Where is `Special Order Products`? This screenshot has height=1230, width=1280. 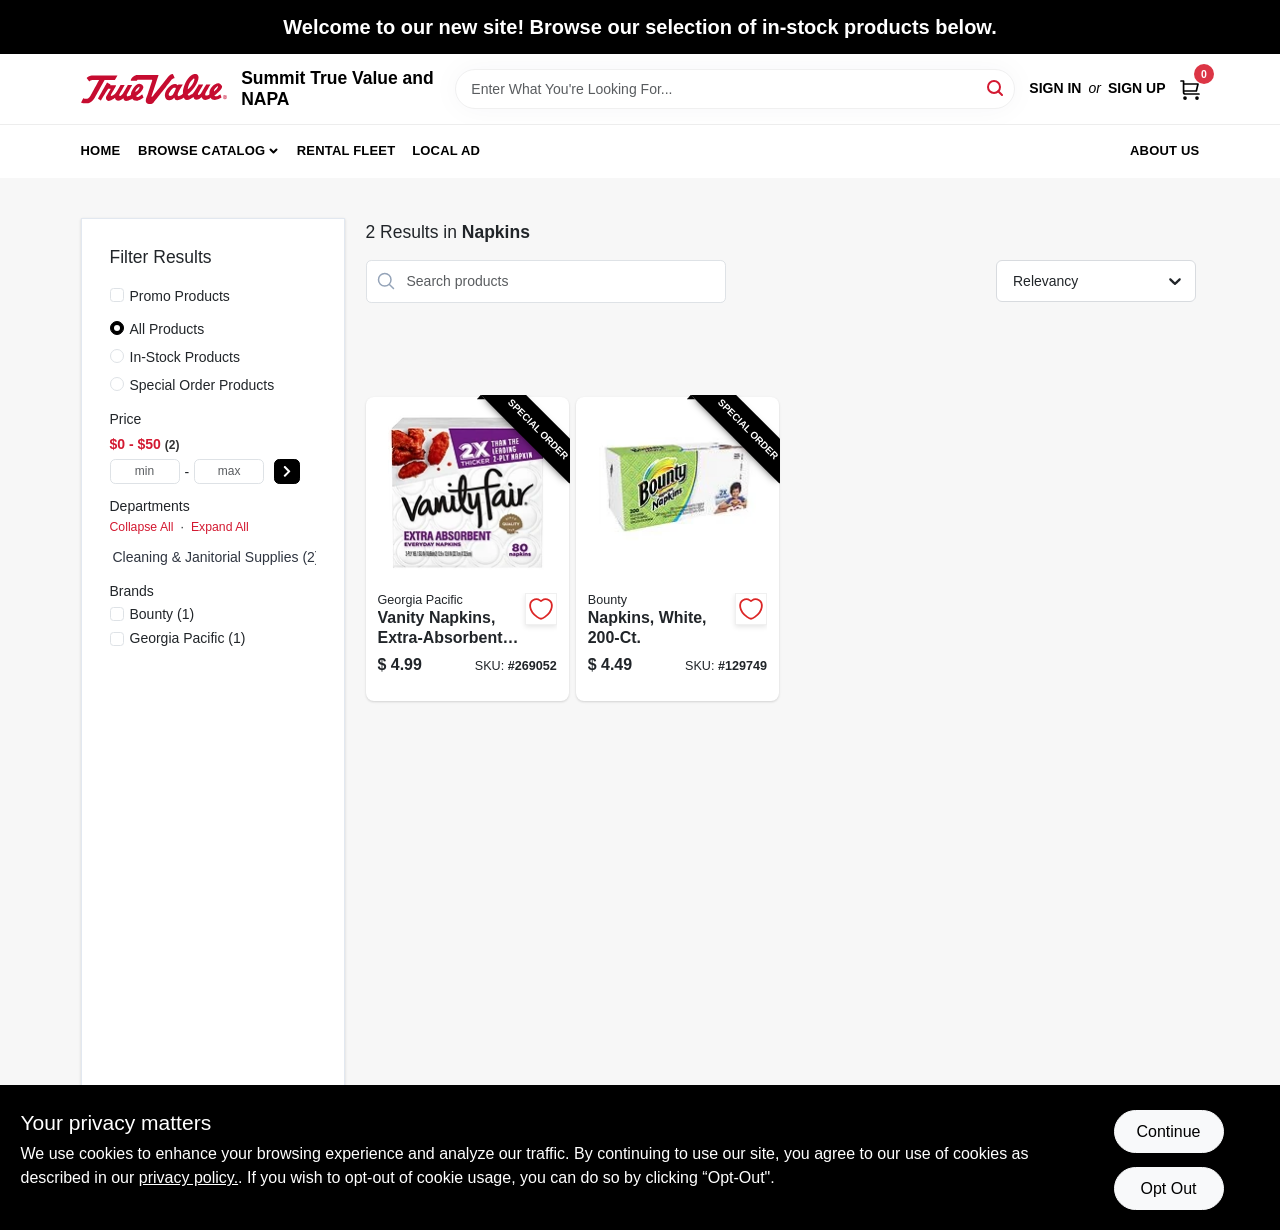 Special Order Products is located at coordinates (202, 385).